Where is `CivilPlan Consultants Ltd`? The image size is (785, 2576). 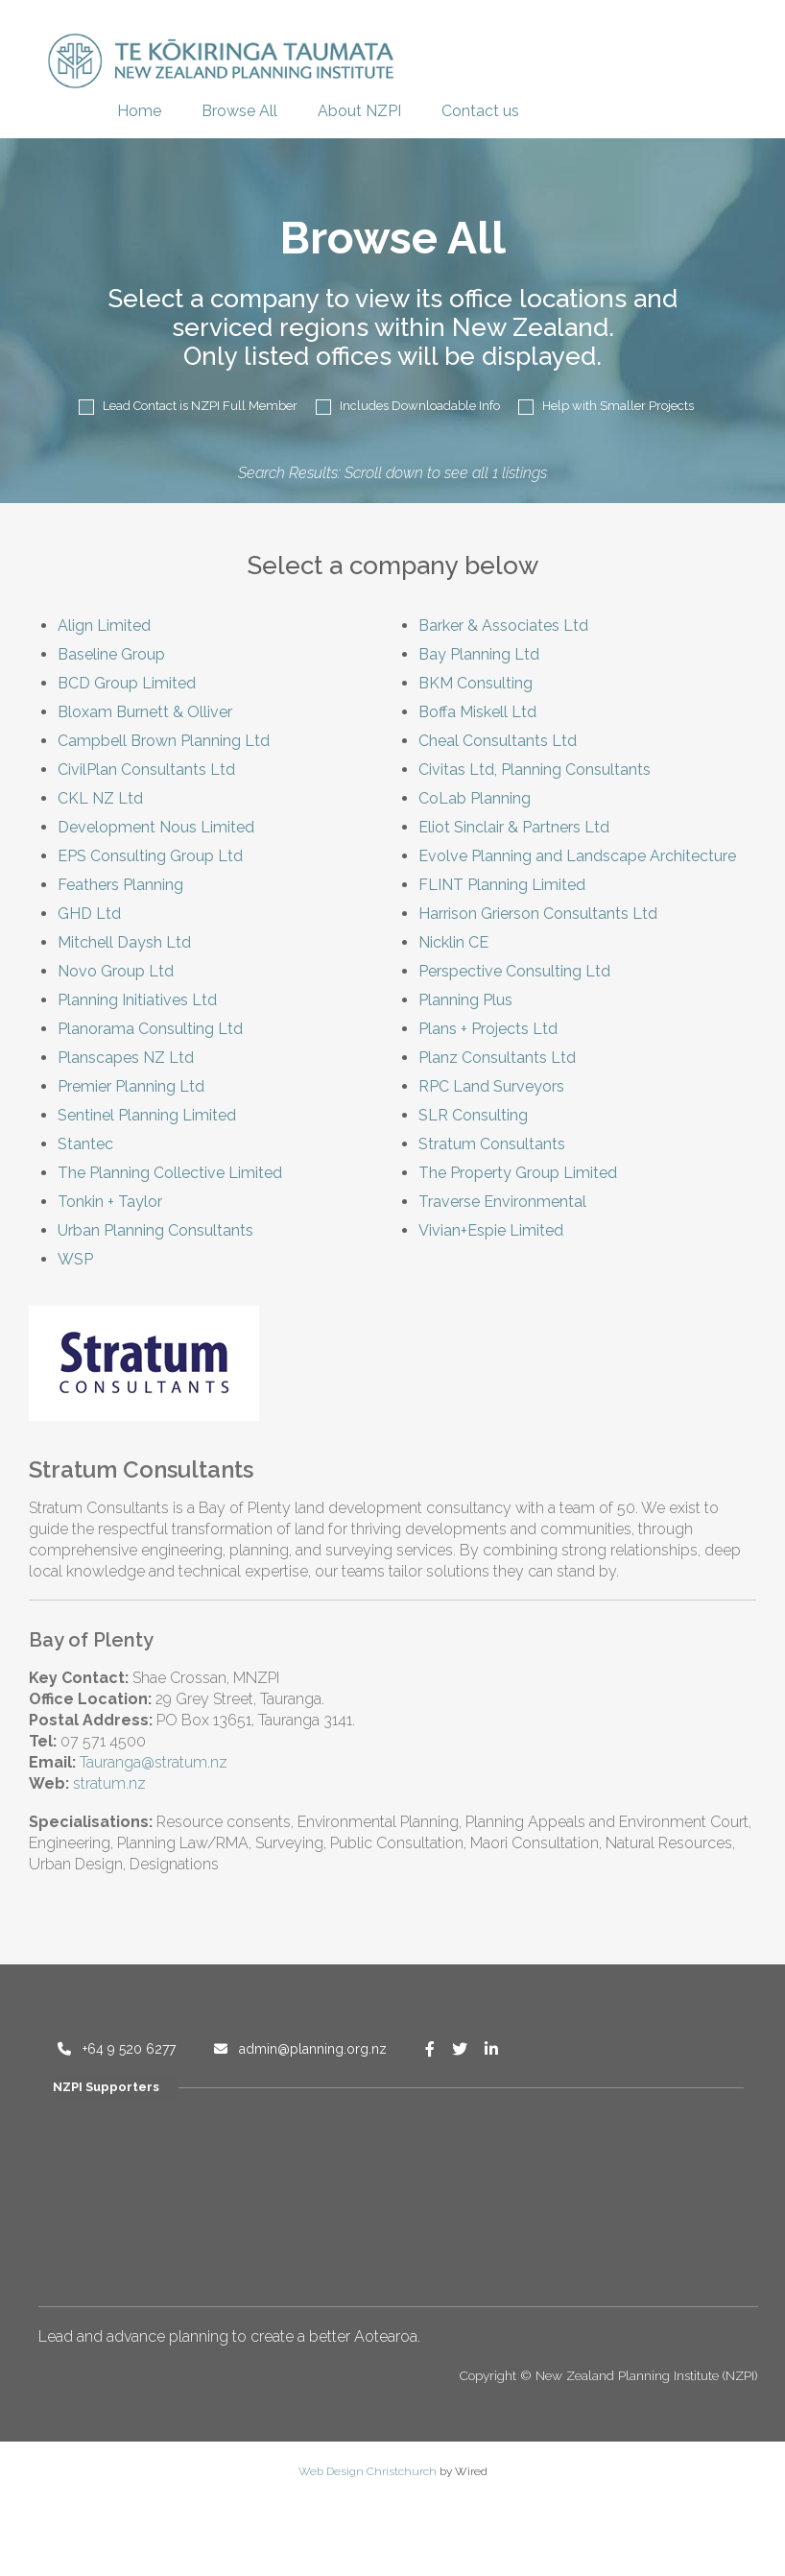 CivilPlan Consultants Ltd is located at coordinates (146, 769).